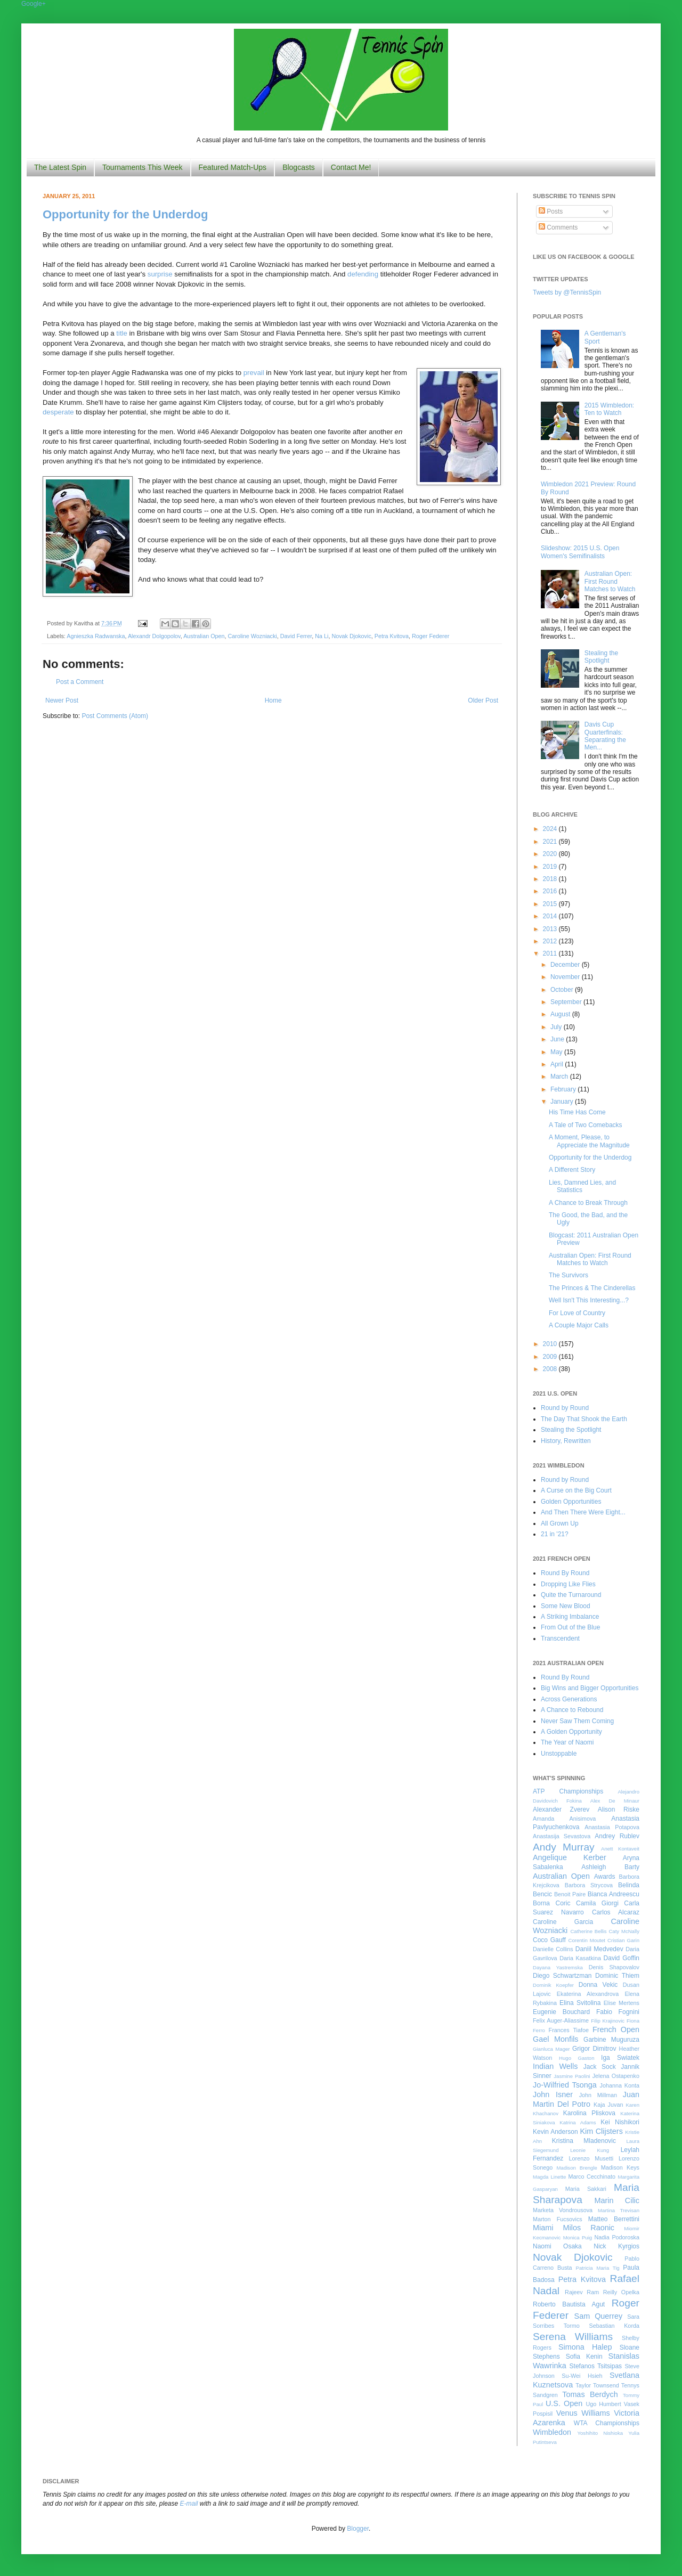  Describe the element at coordinates (577, 1313) in the screenshot. I see `For Love of Country` at that location.